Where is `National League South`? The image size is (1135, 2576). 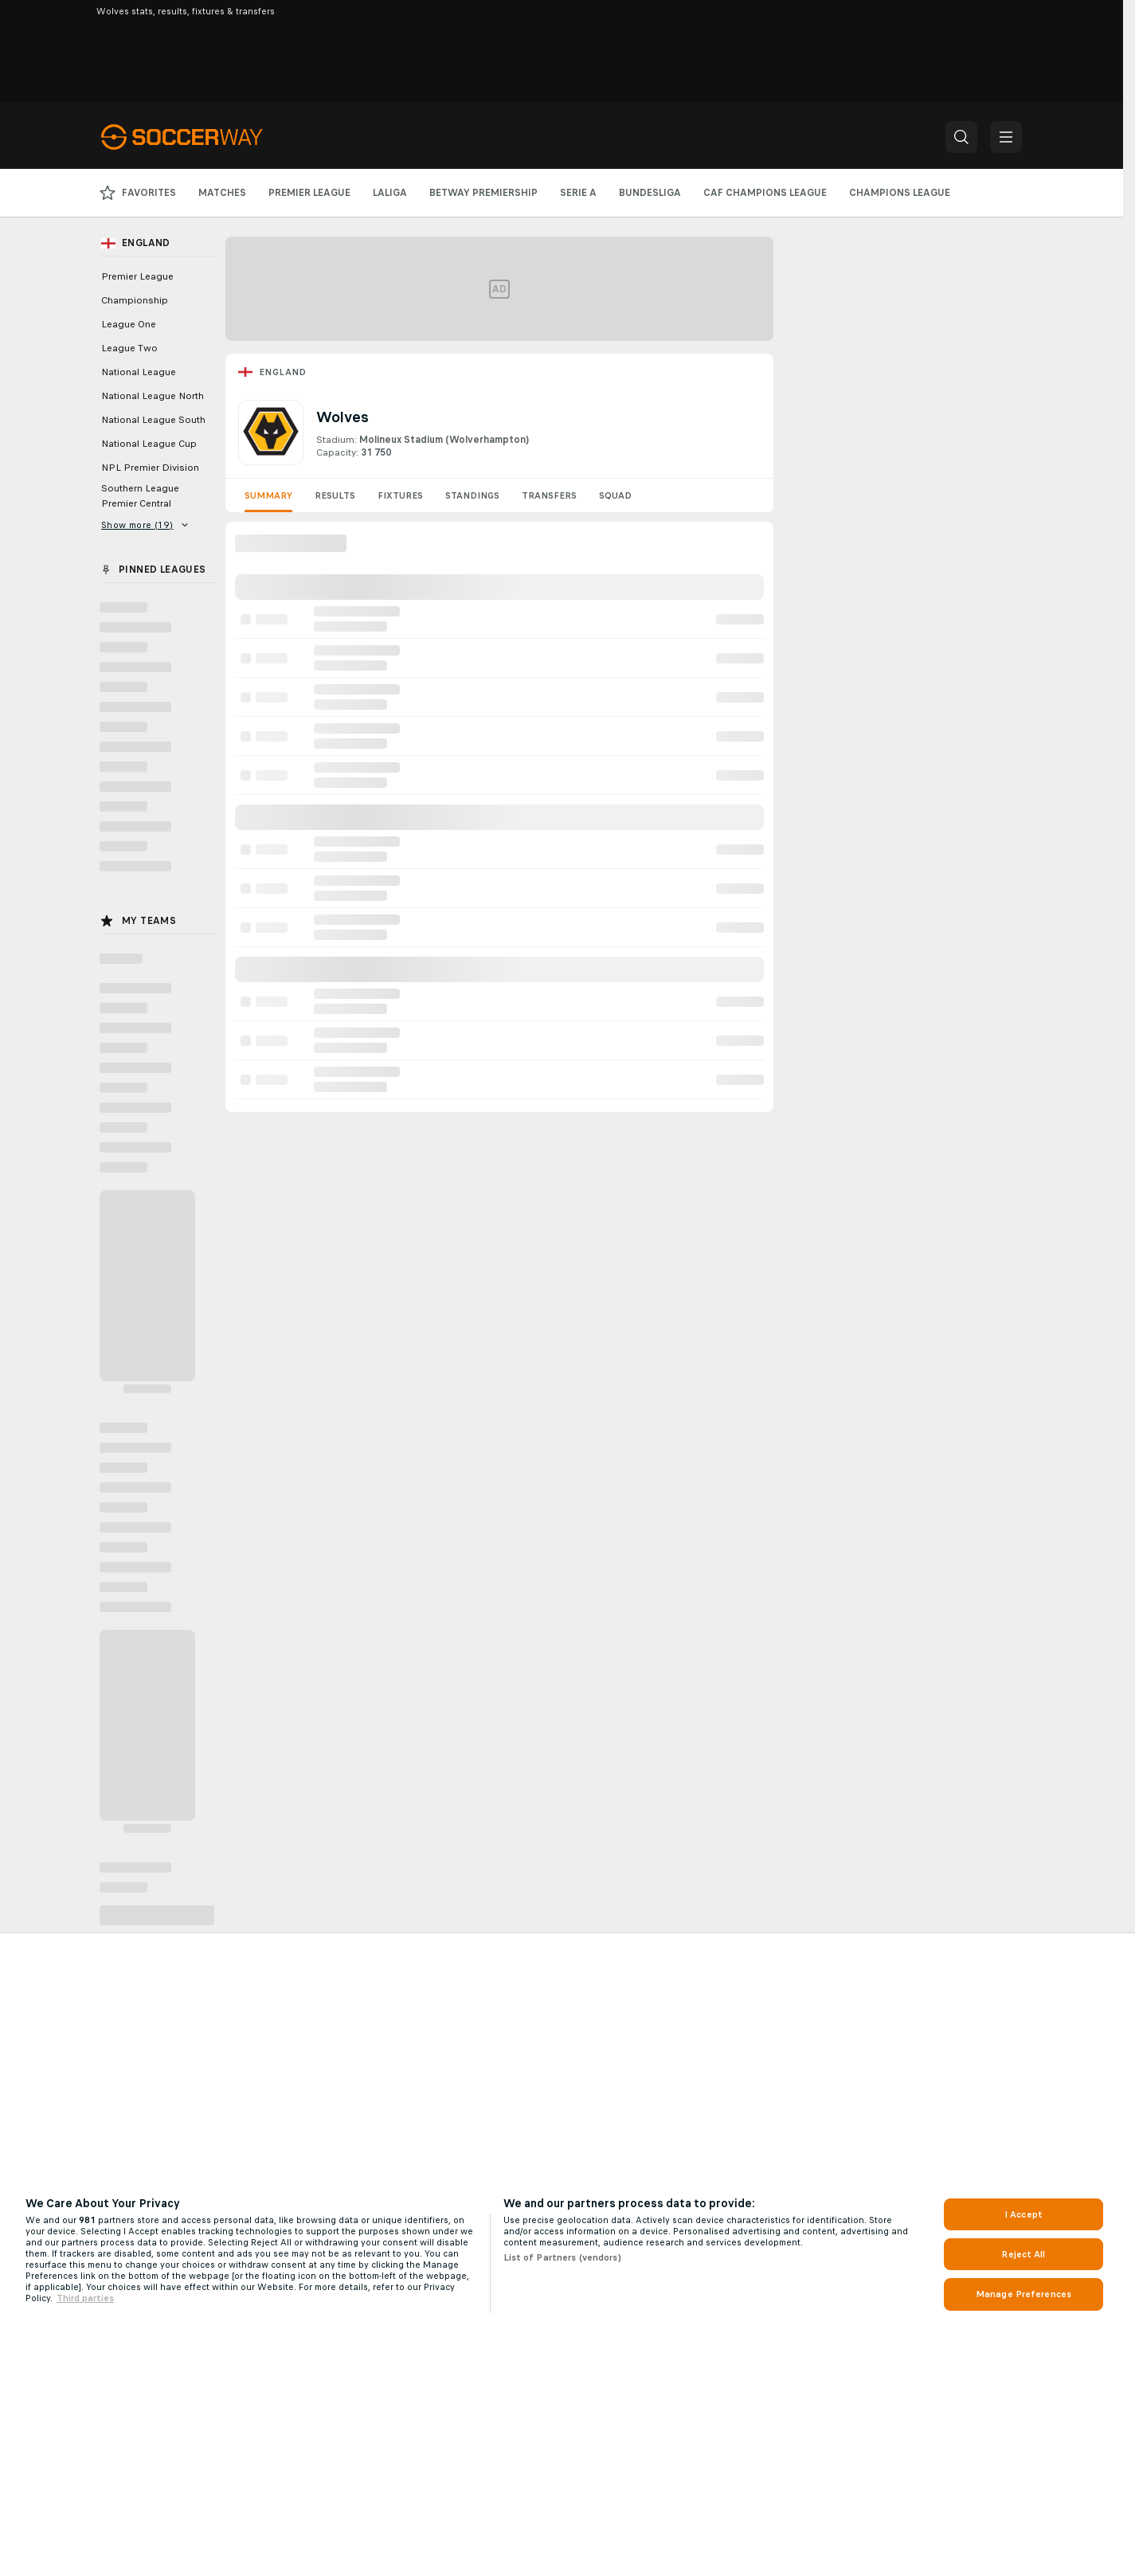
National League South is located at coordinates (153, 419).